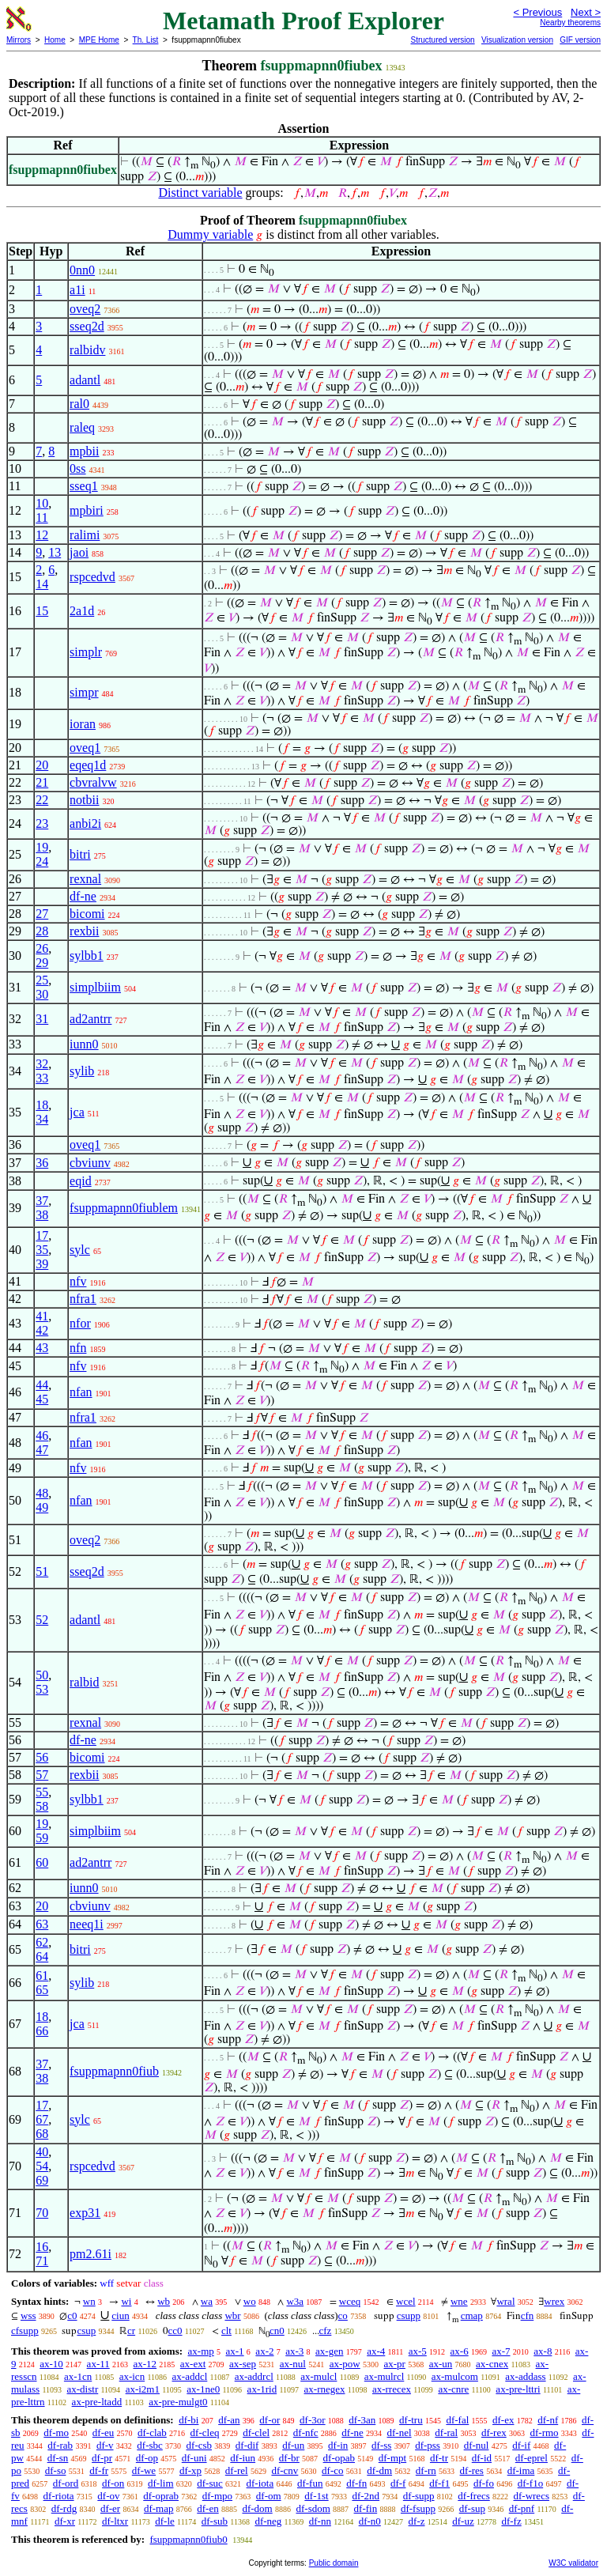 The width and height of the screenshot is (607, 2576). I want to click on df-f, so click(398, 2483).